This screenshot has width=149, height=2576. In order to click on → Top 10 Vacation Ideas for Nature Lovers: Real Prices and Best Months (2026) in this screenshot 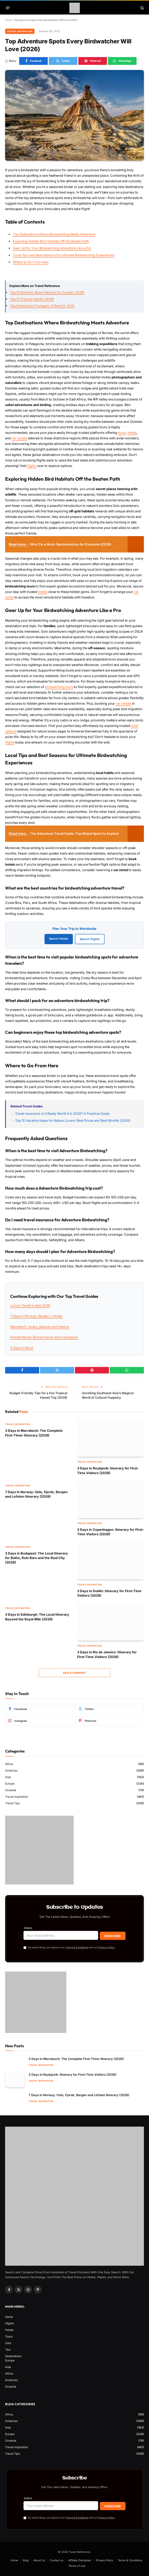, I will do `click(70, 1121)`.